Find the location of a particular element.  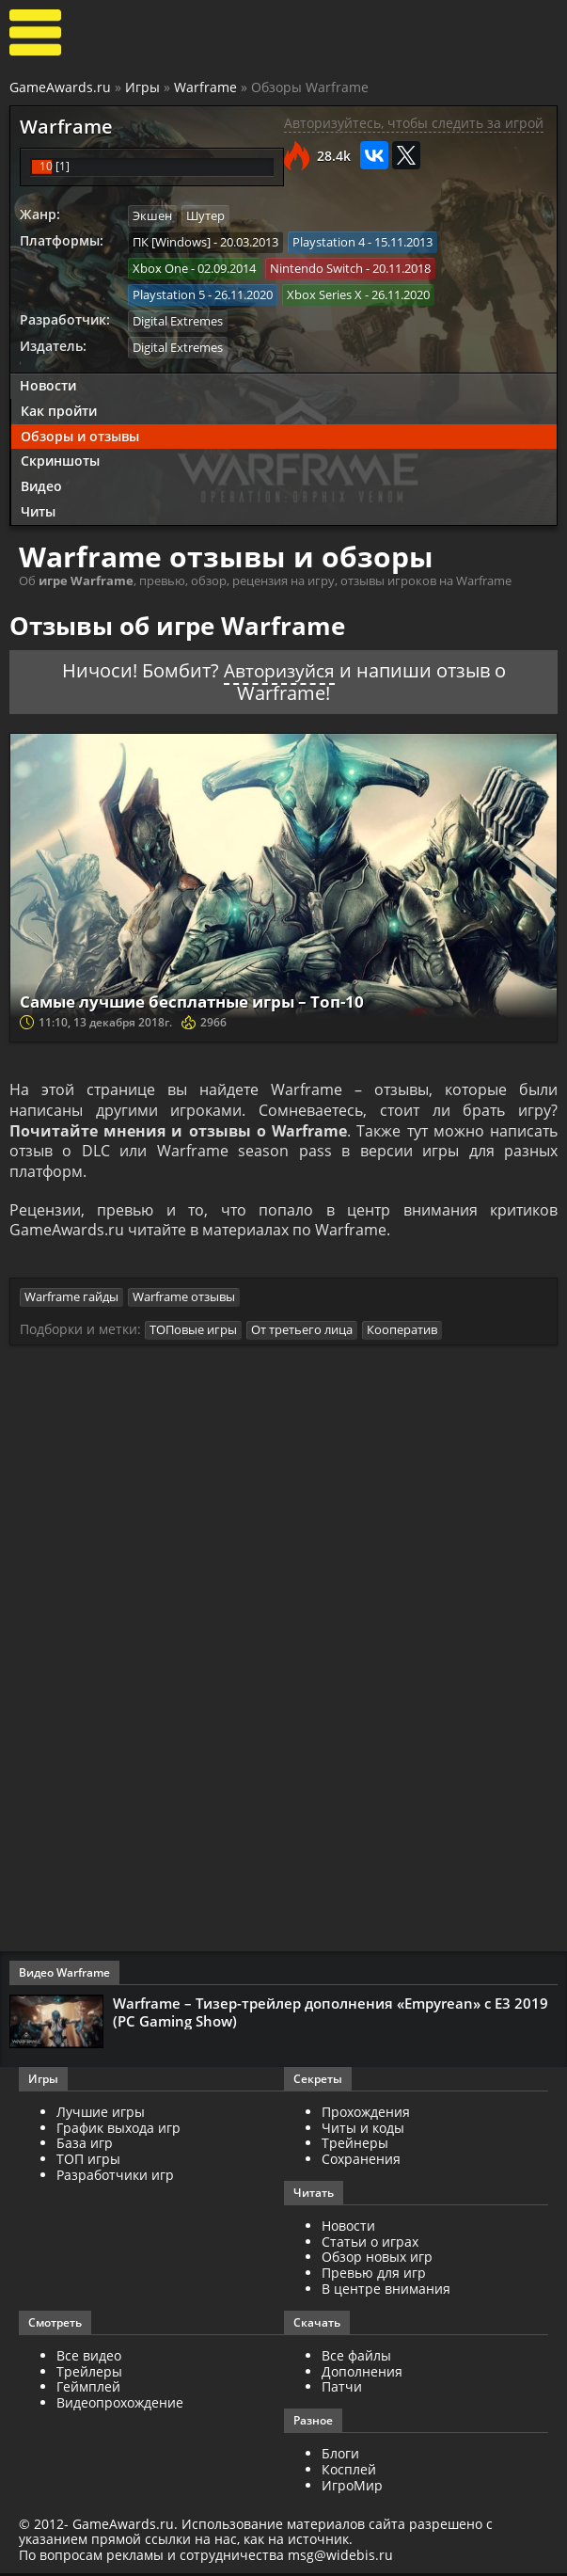

График выхода игр is located at coordinates (118, 2130).